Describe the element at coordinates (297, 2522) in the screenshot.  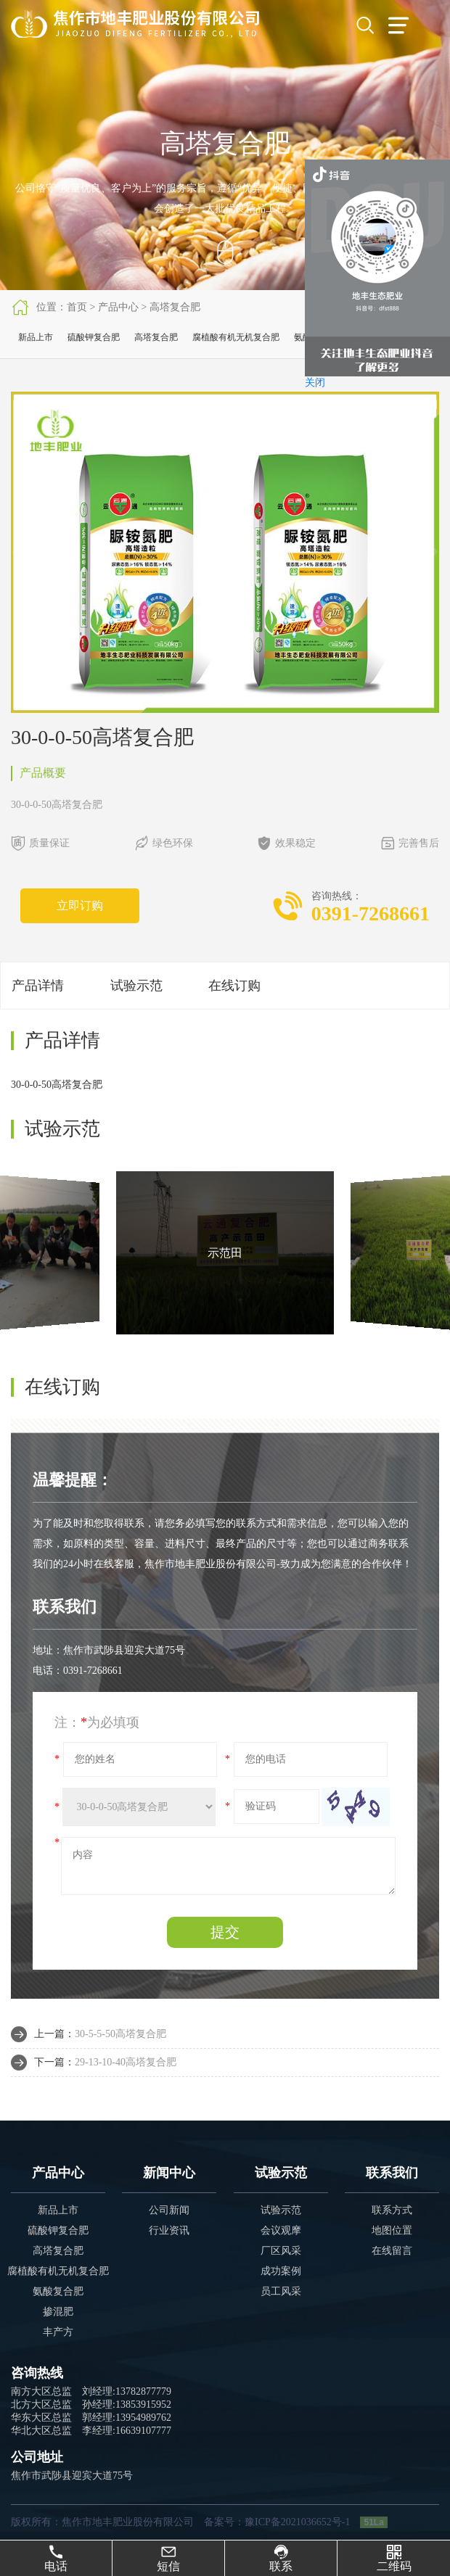
I see `豫ICP备2021036652号-1` at that location.